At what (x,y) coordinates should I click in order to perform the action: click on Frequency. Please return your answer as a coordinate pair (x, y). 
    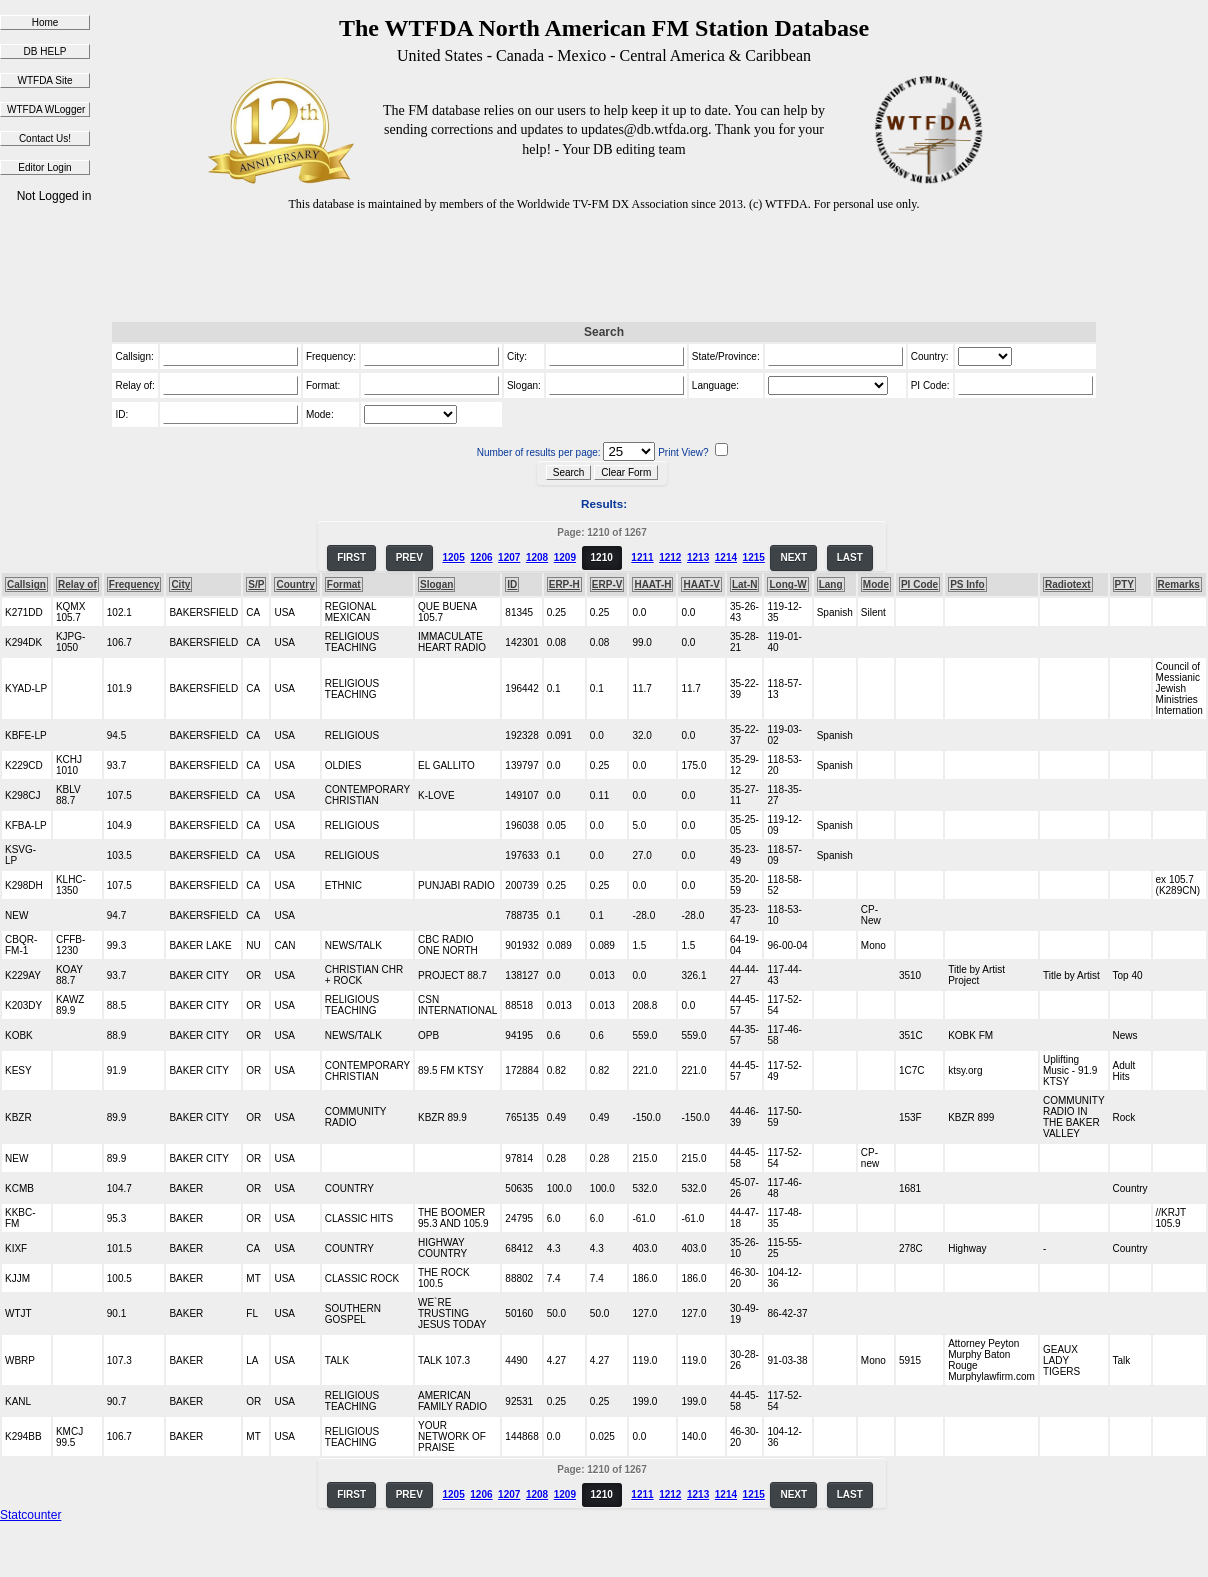
    Looking at the image, I should click on (134, 584).